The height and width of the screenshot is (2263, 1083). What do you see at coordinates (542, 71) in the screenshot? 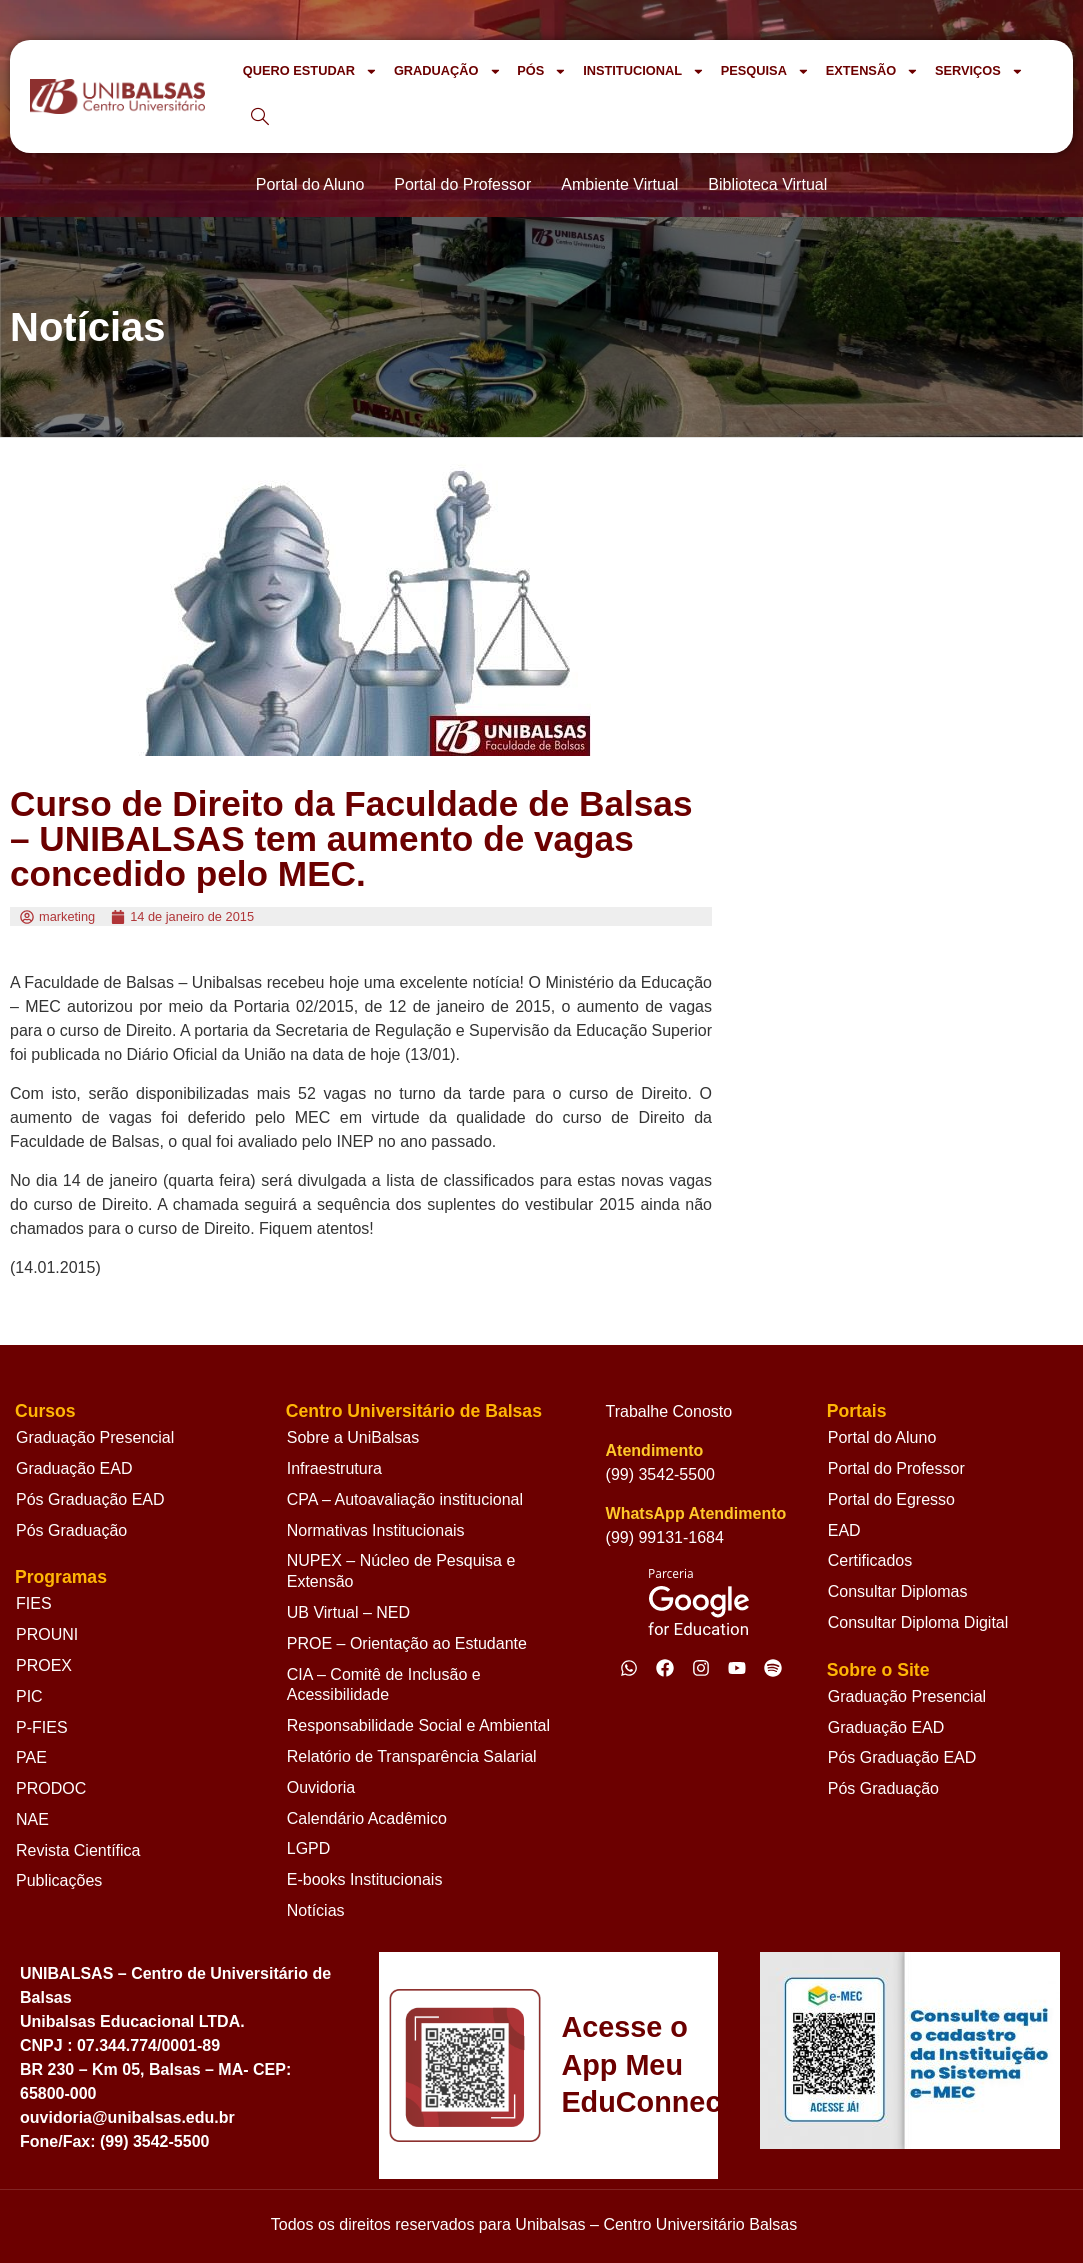
I see `PÓS` at bounding box center [542, 71].